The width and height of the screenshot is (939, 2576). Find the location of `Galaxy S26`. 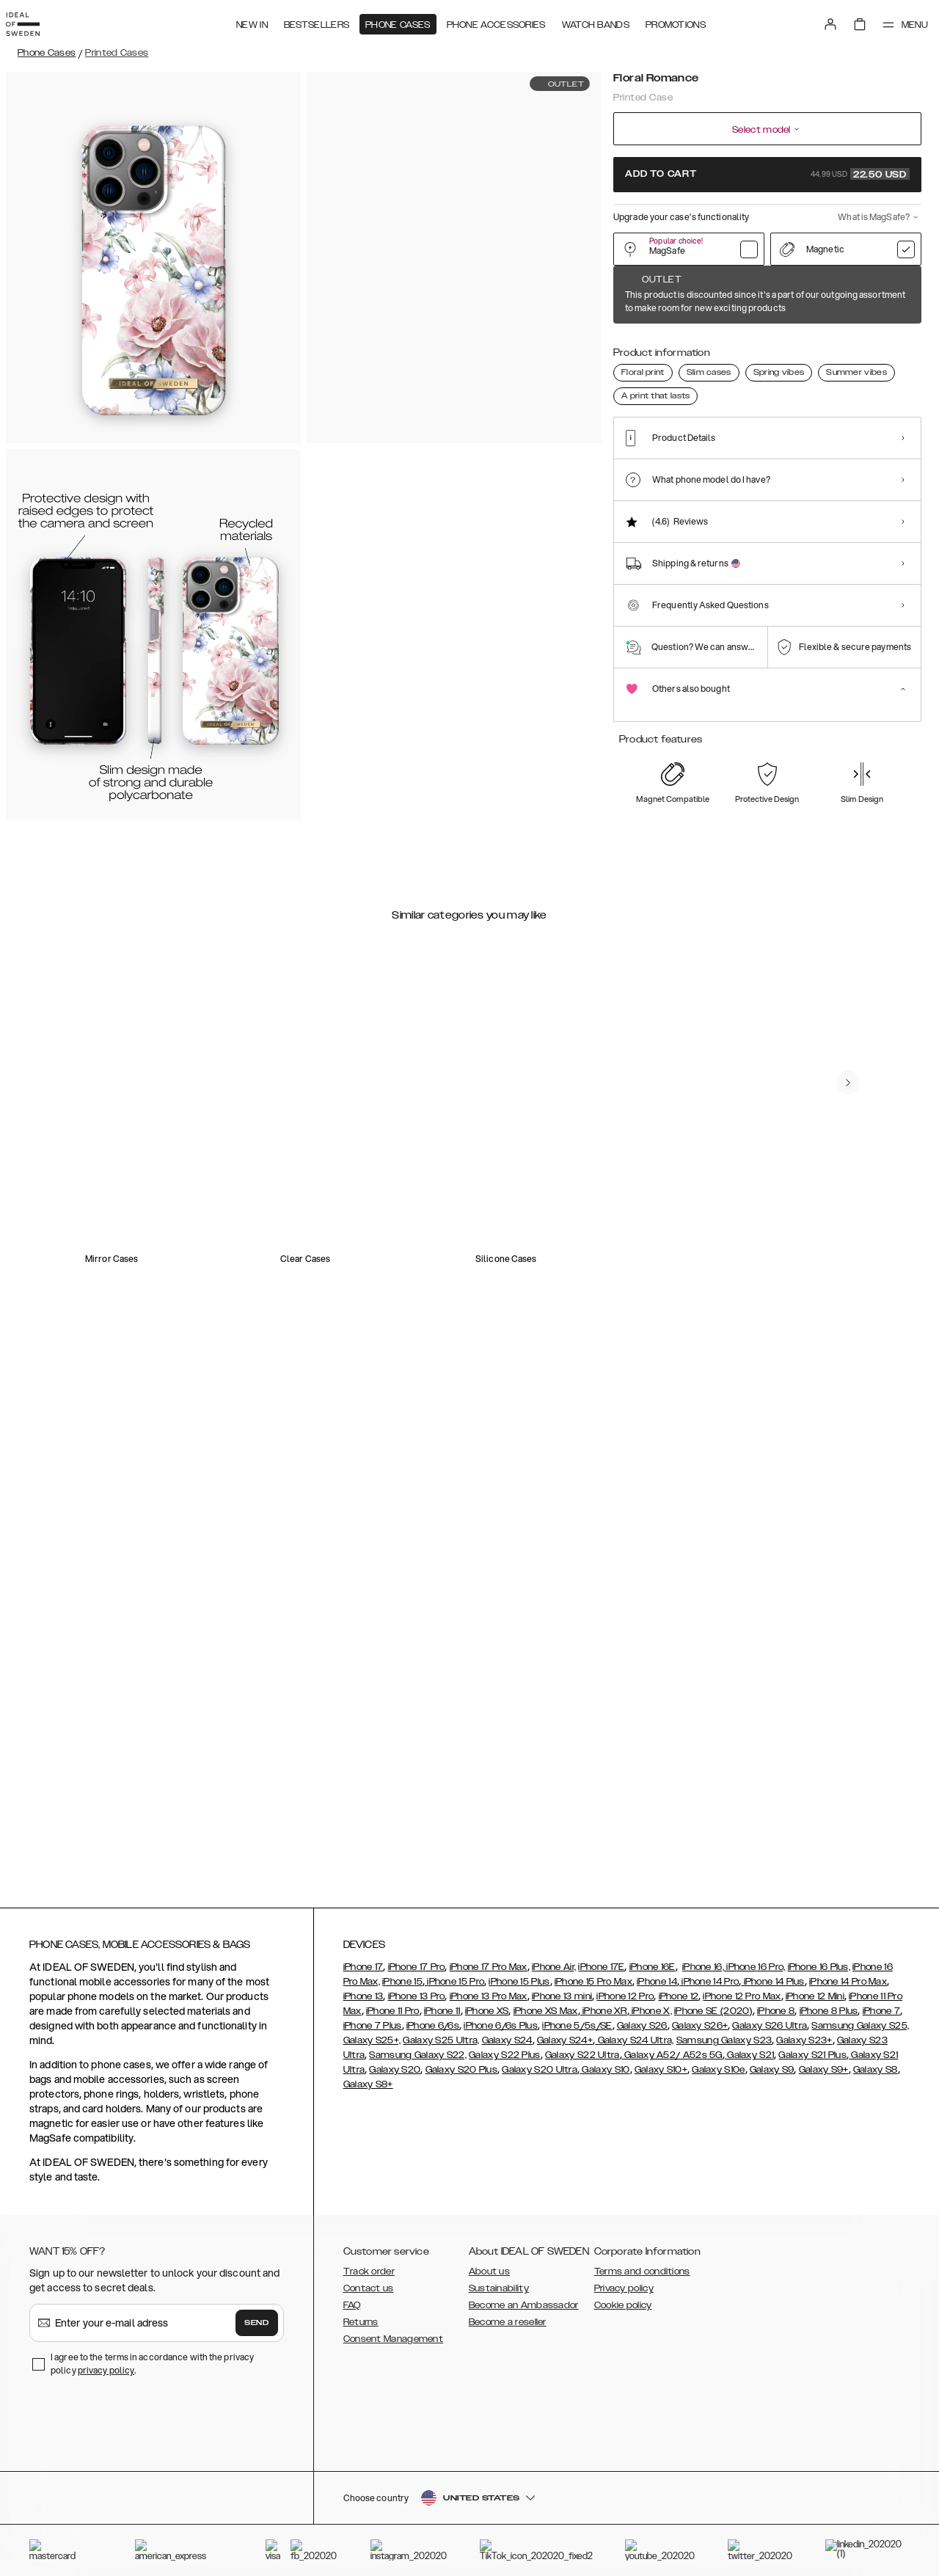

Galaxy S26 is located at coordinates (642, 2161).